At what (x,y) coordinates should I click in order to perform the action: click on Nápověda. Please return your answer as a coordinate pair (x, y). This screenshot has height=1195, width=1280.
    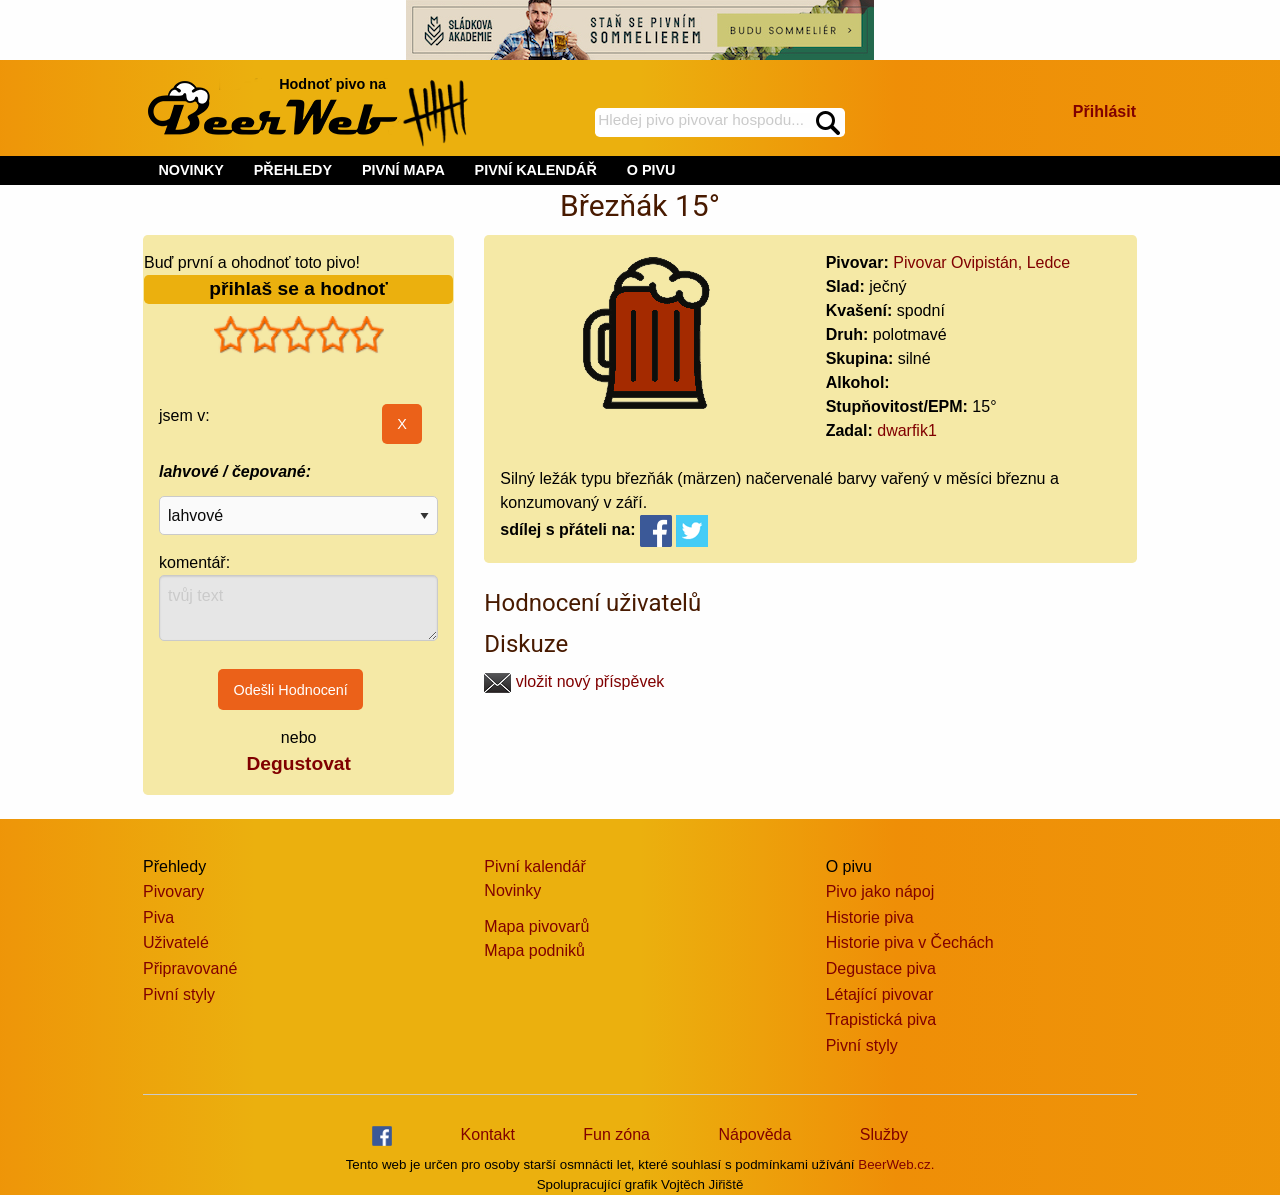
    Looking at the image, I should click on (754, 1134).